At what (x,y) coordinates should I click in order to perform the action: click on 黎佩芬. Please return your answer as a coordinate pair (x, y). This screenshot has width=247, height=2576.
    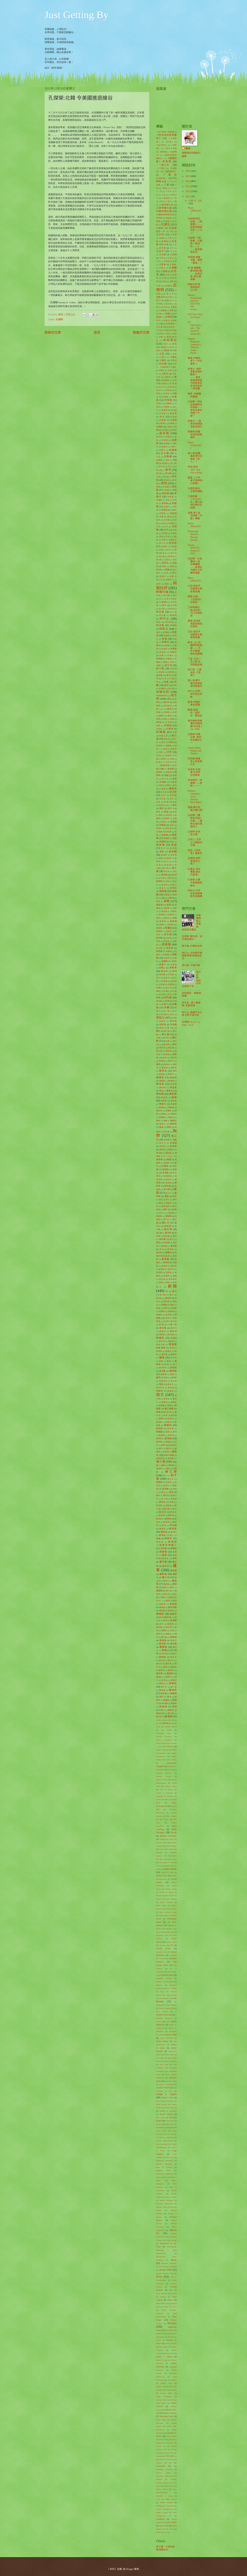
    Looking at the image, I should click on (168, 1538).